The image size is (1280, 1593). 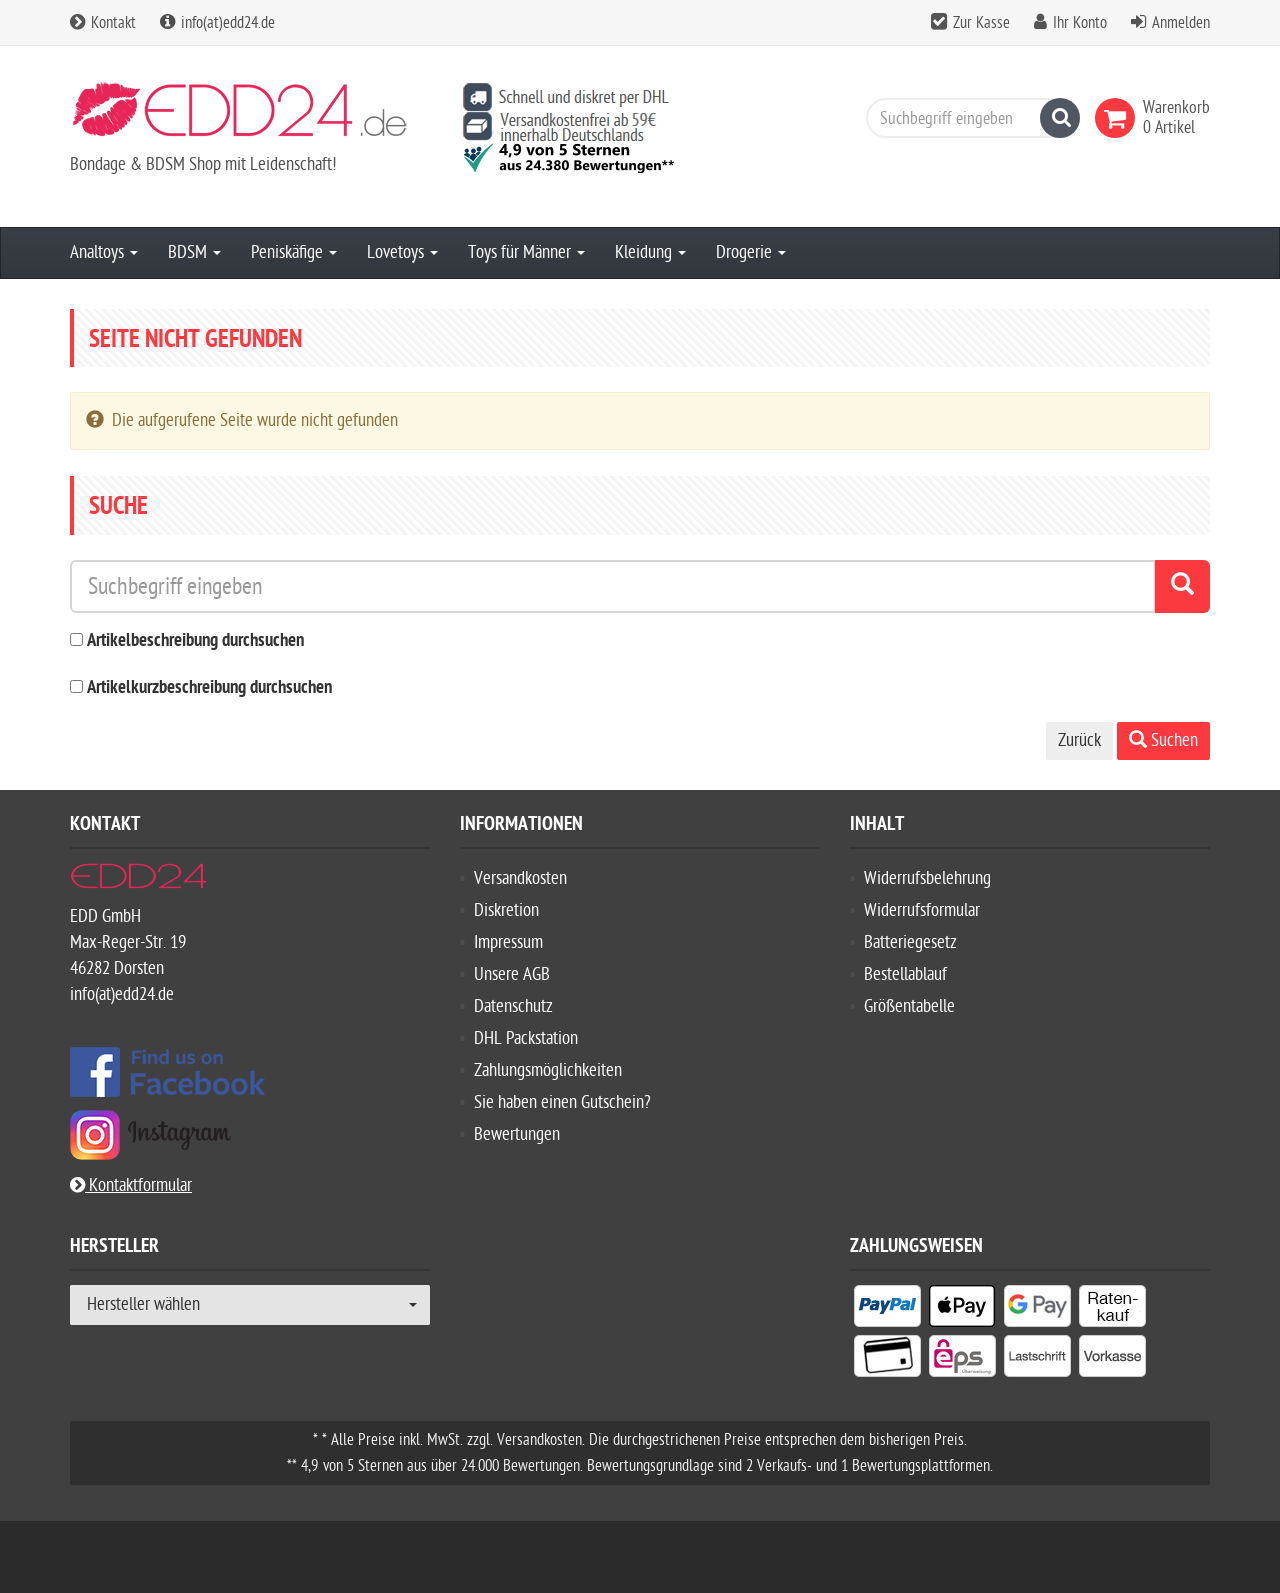 I want to click on [listitem], so click(x=887, y=1310).